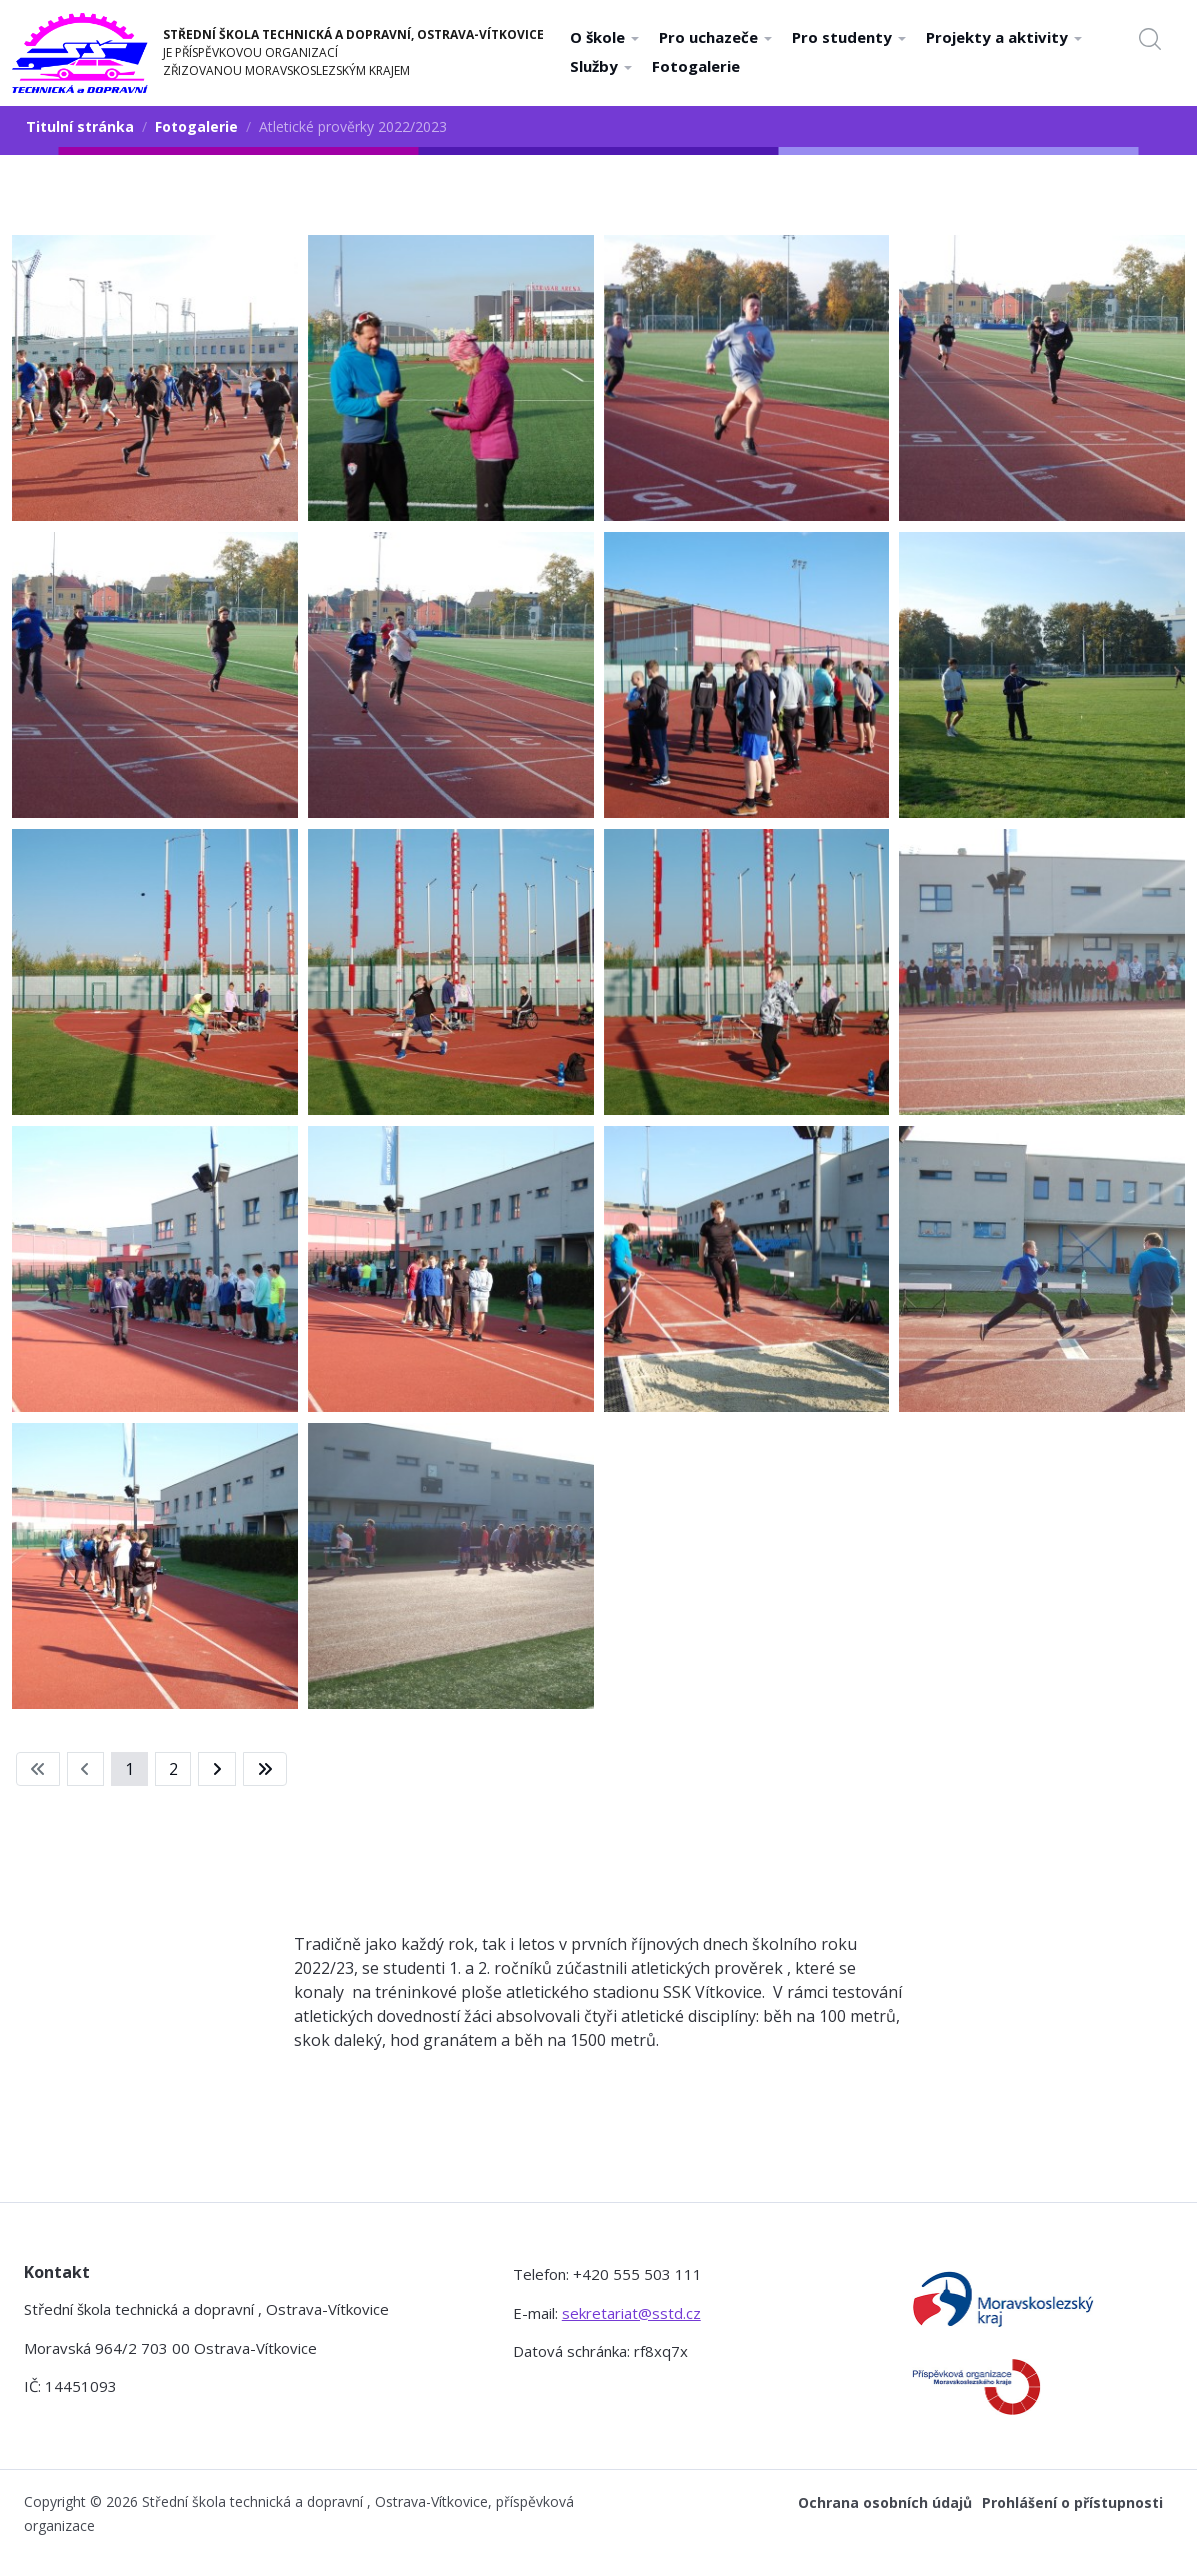  What do you see at coordinates (1072, 2502) in the screenshot?
I see `Prohlášení o přístupnosti` at bounding box center [1072, 2502].